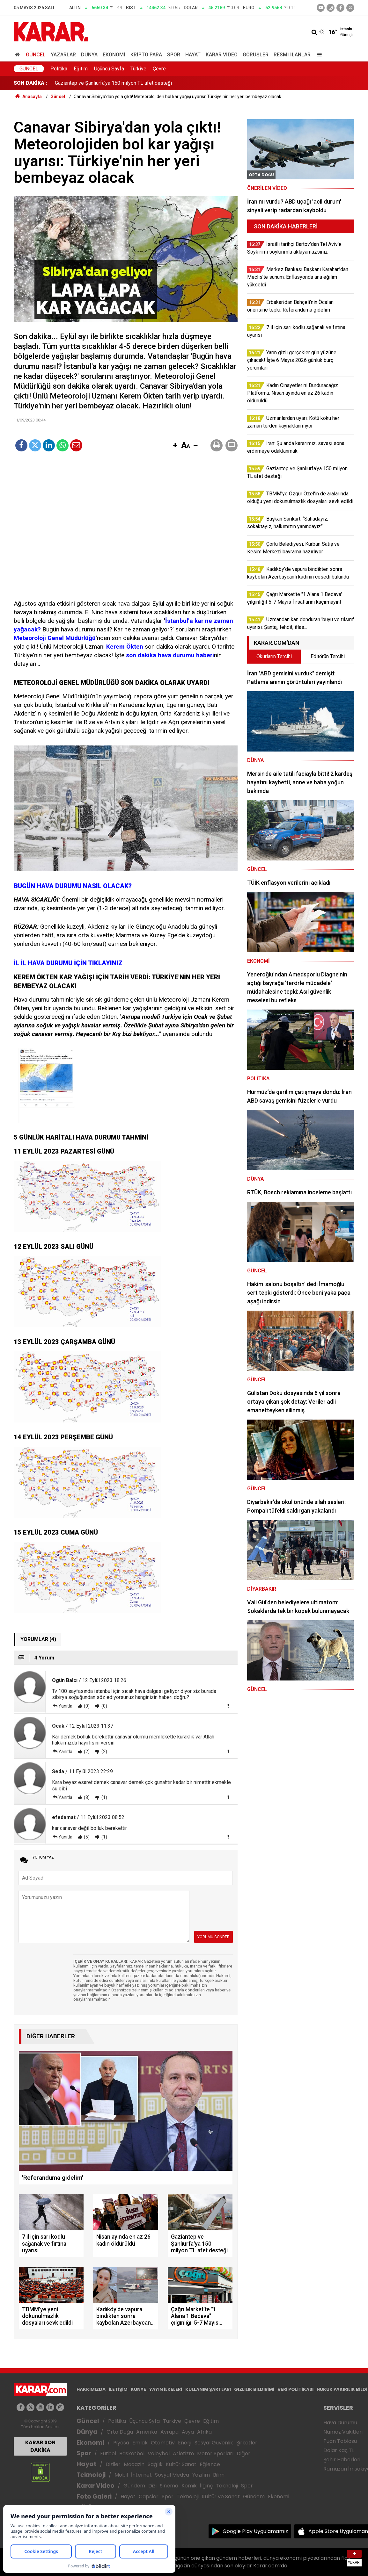 The width and height of the screenshot is (368, 2576). What do you see at coordinates (193, 55) in the screenshot?
I see `Hayat` at bounding box center [193, 55].